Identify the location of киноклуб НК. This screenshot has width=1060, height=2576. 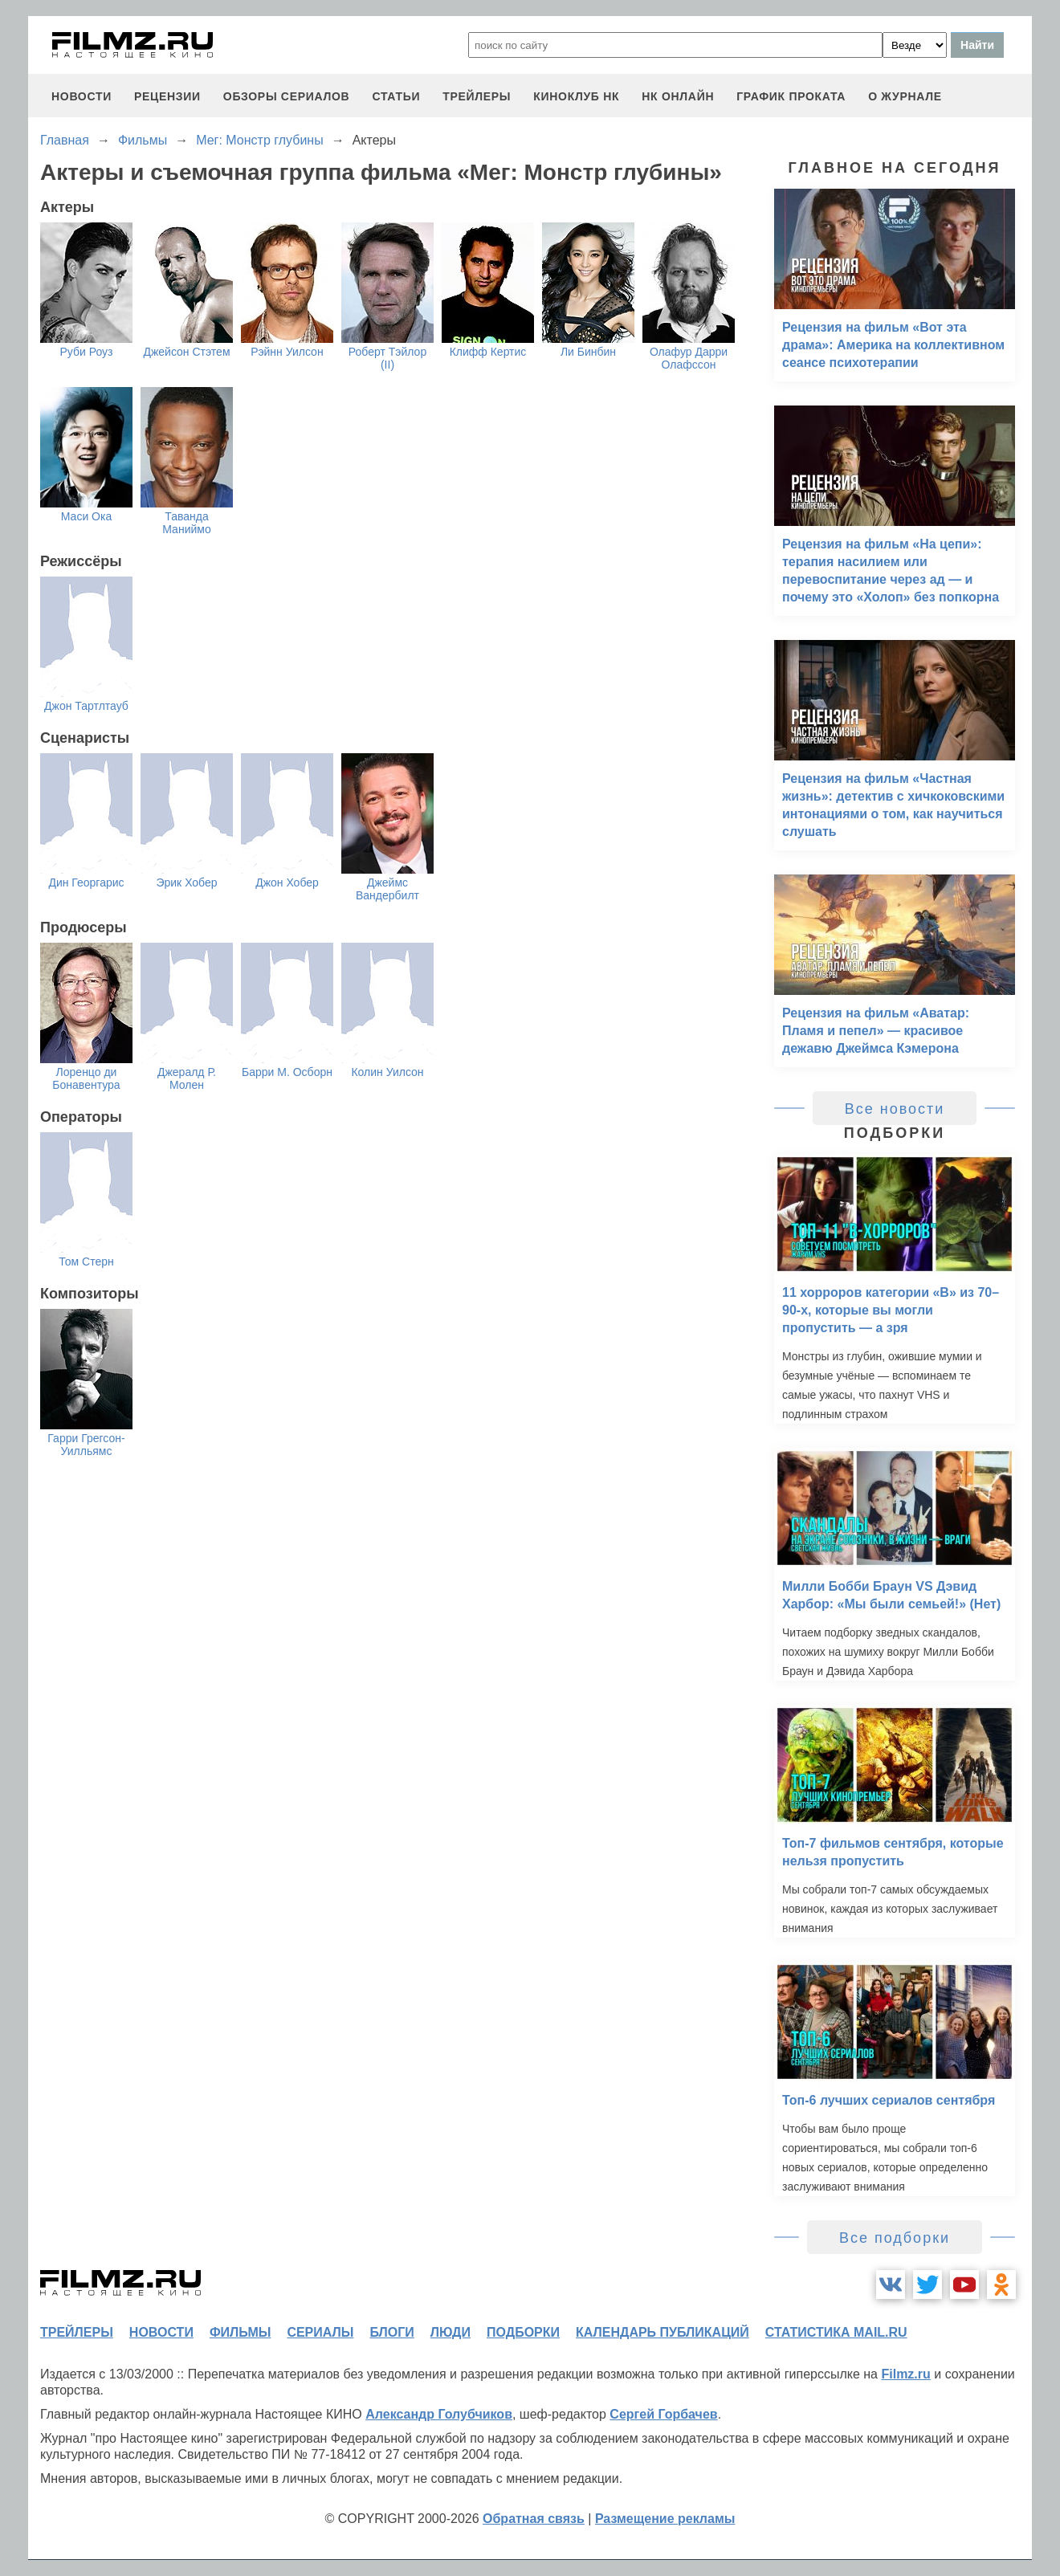
(576, 96).